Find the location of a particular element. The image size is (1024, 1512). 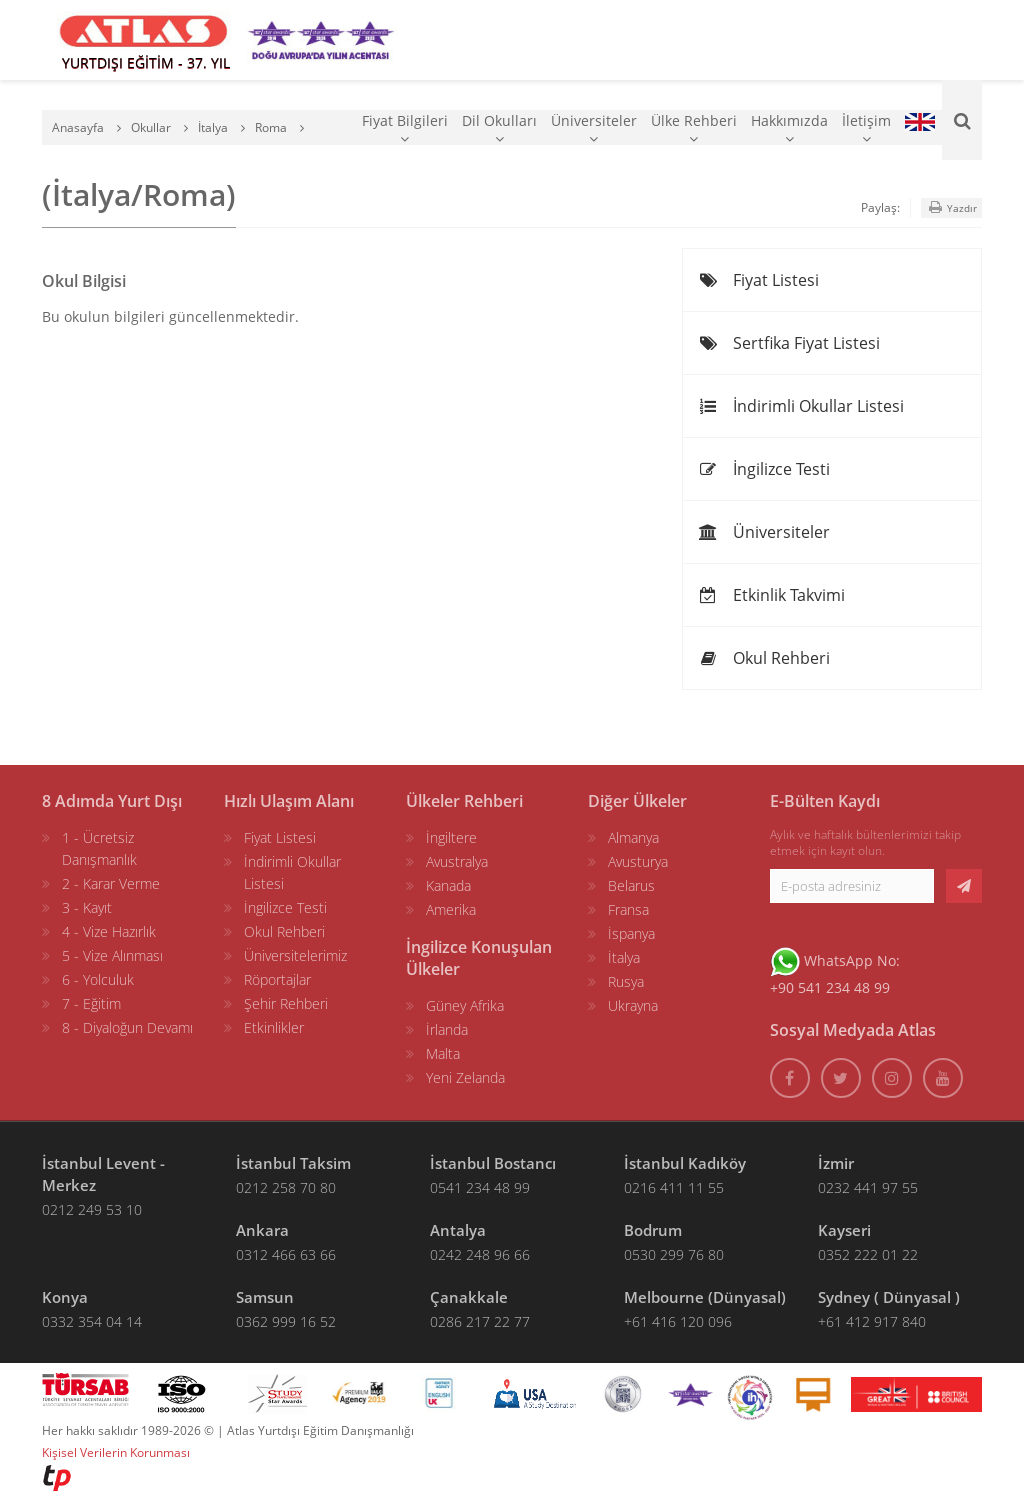

7 - Eğitim is located at coordinates (91, 1003).